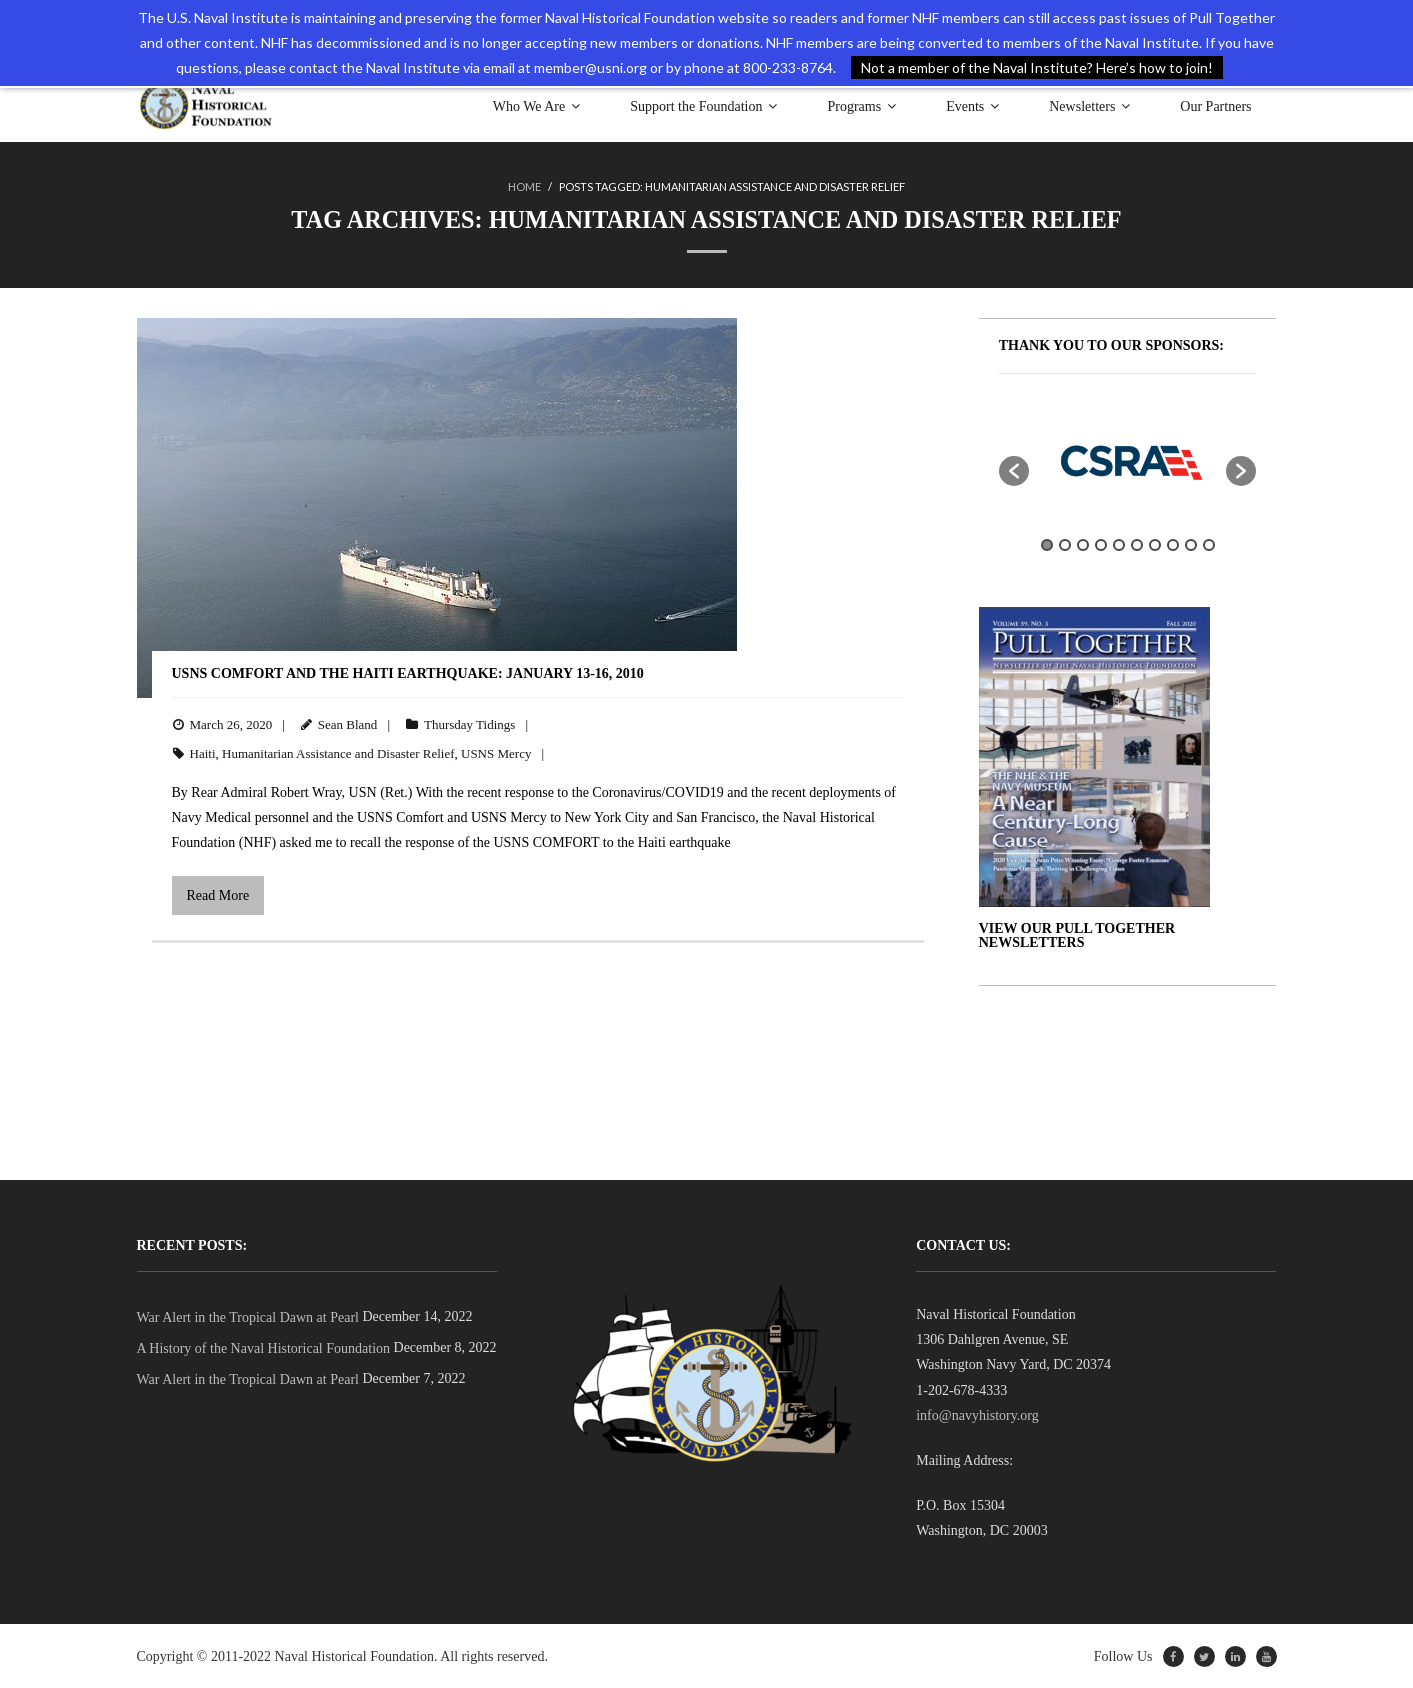 The width and height of the screenshot is (1413, 1688). Describe the element at coordinates (1014, 470) in the screenshot. I see `[button]` at that location.